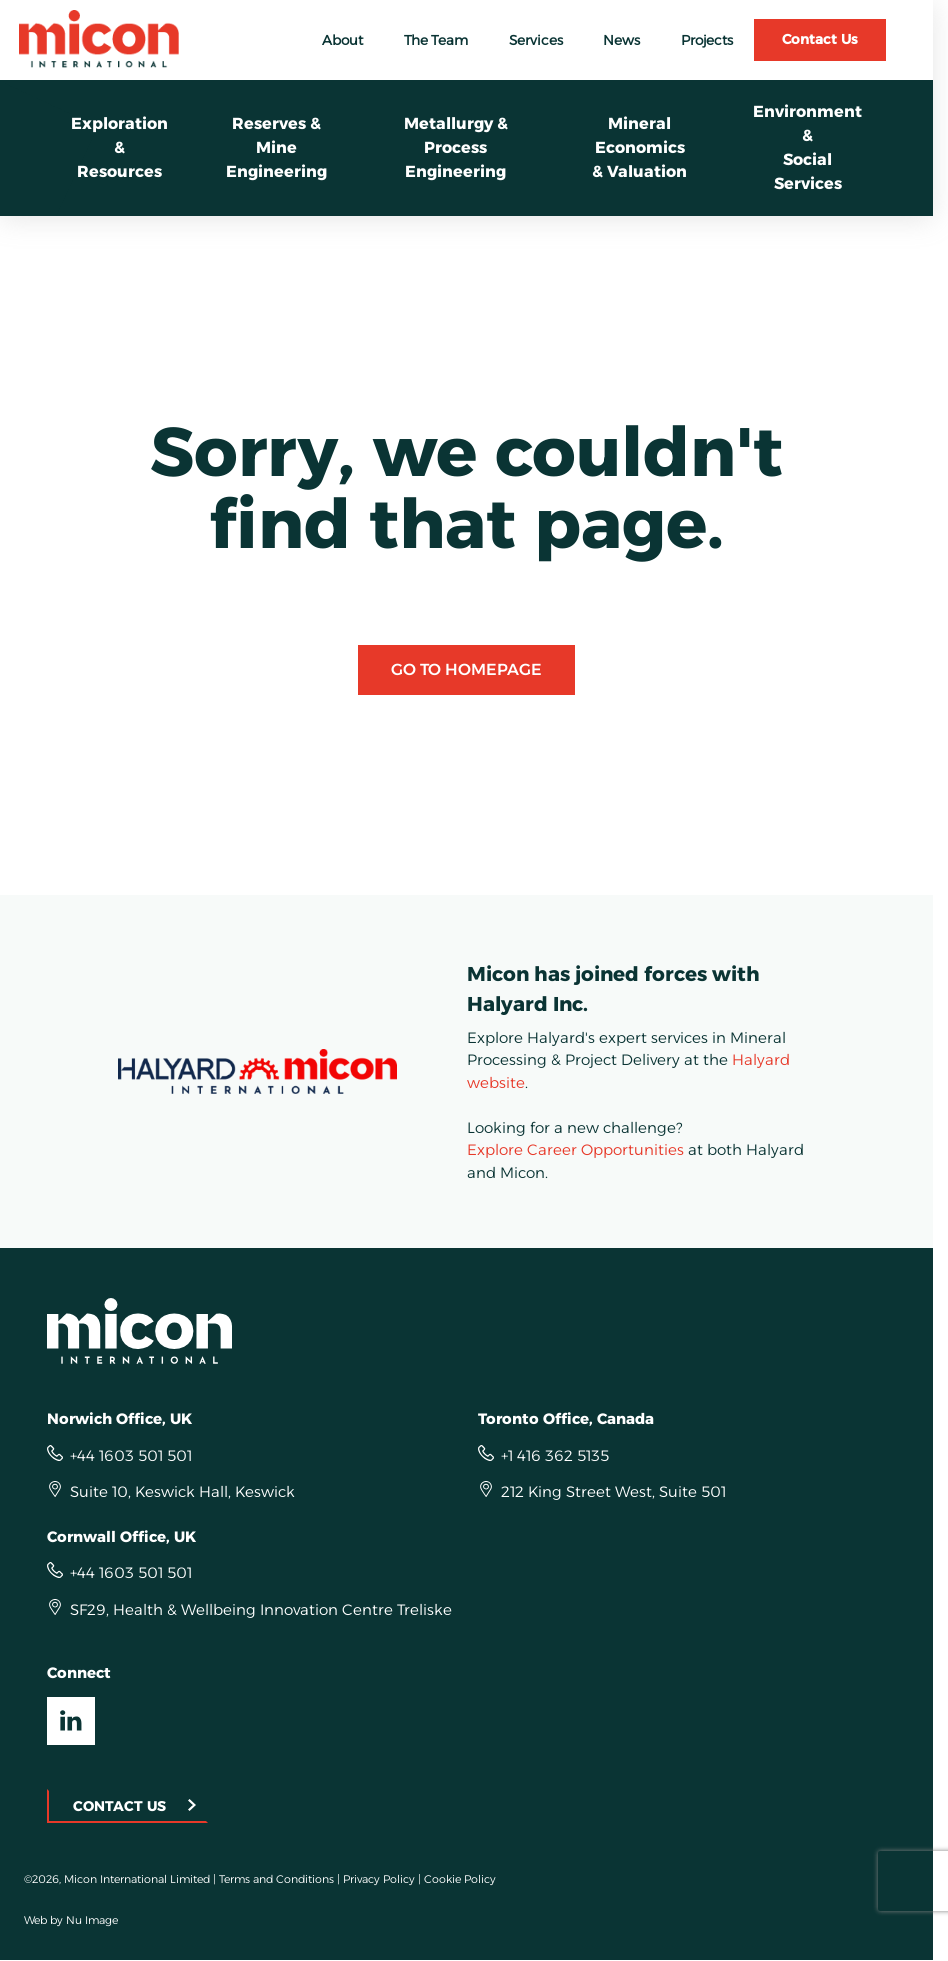 Image resolution: width=948 pixels, height=1961 pixels. I want to click on Mineral Economics& Valuation, so click(639, 147).